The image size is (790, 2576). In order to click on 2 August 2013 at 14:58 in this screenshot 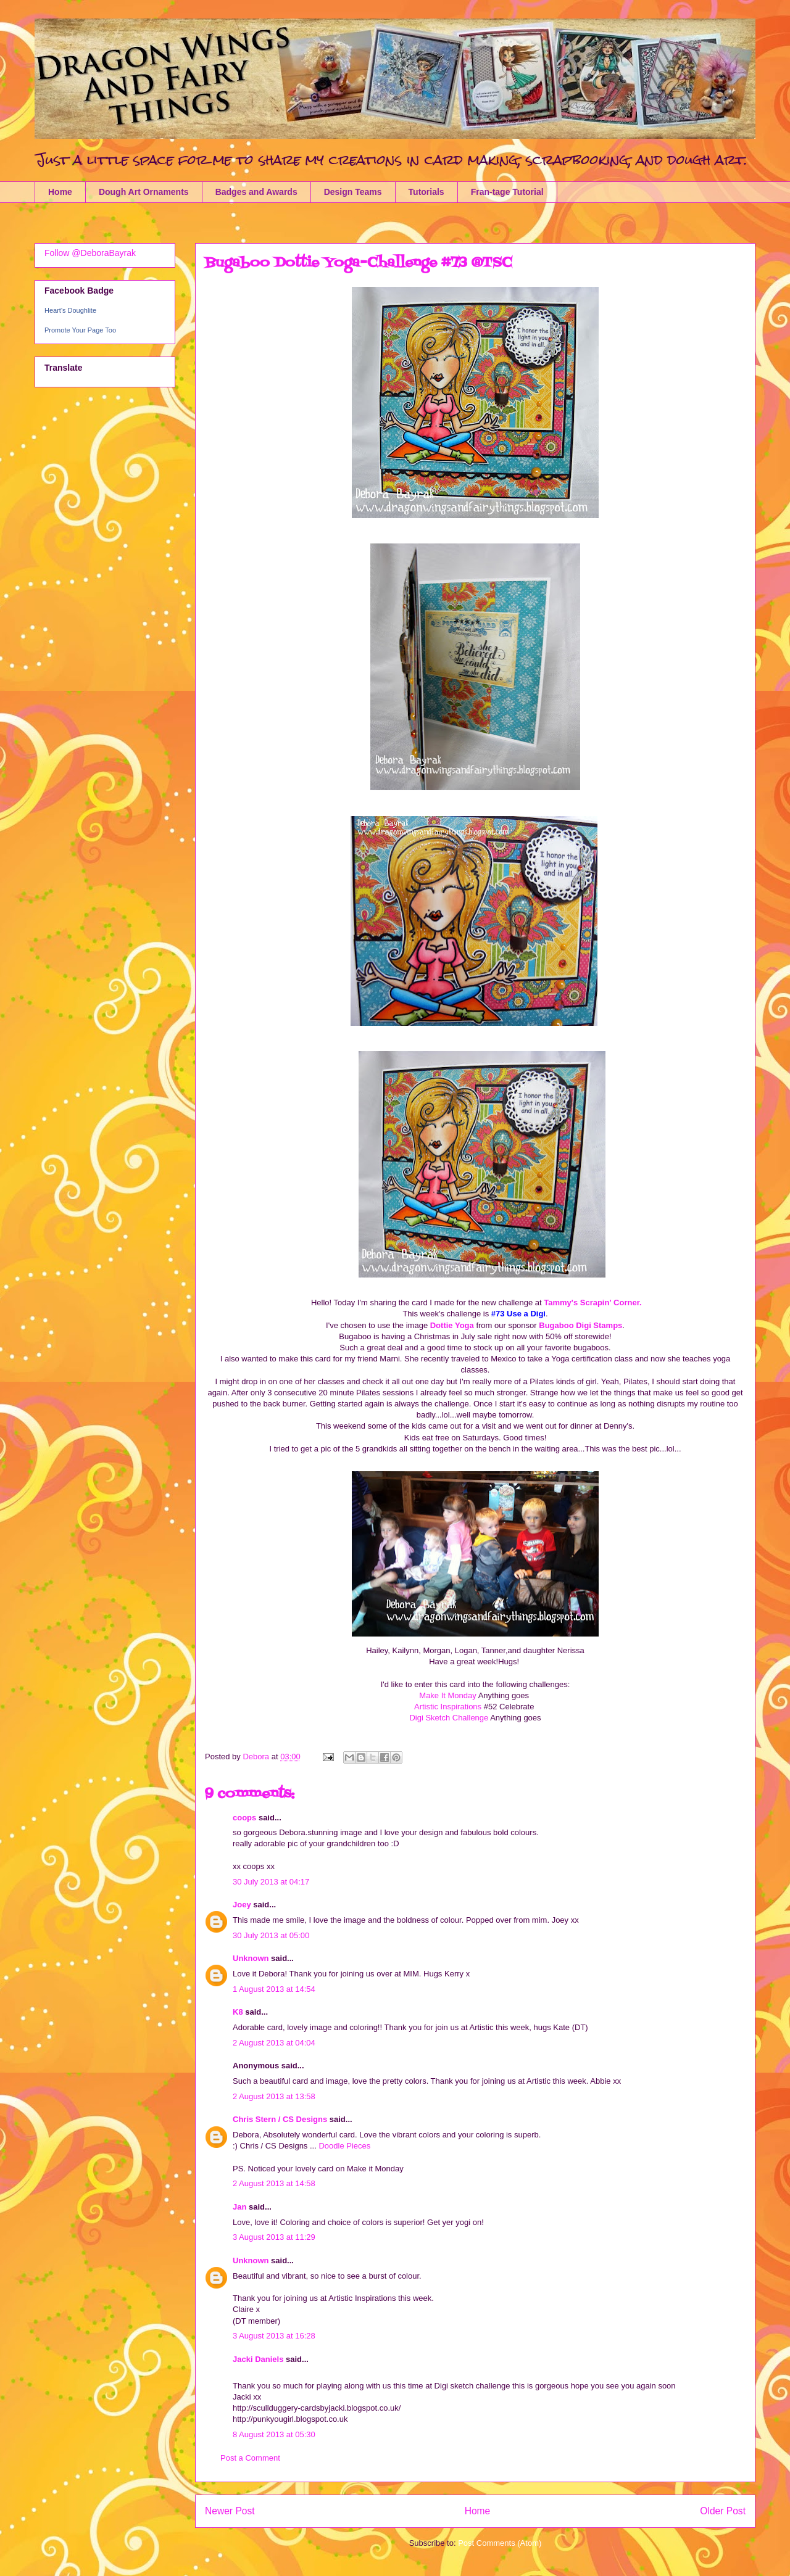, I will do `click(274, 2183)`.